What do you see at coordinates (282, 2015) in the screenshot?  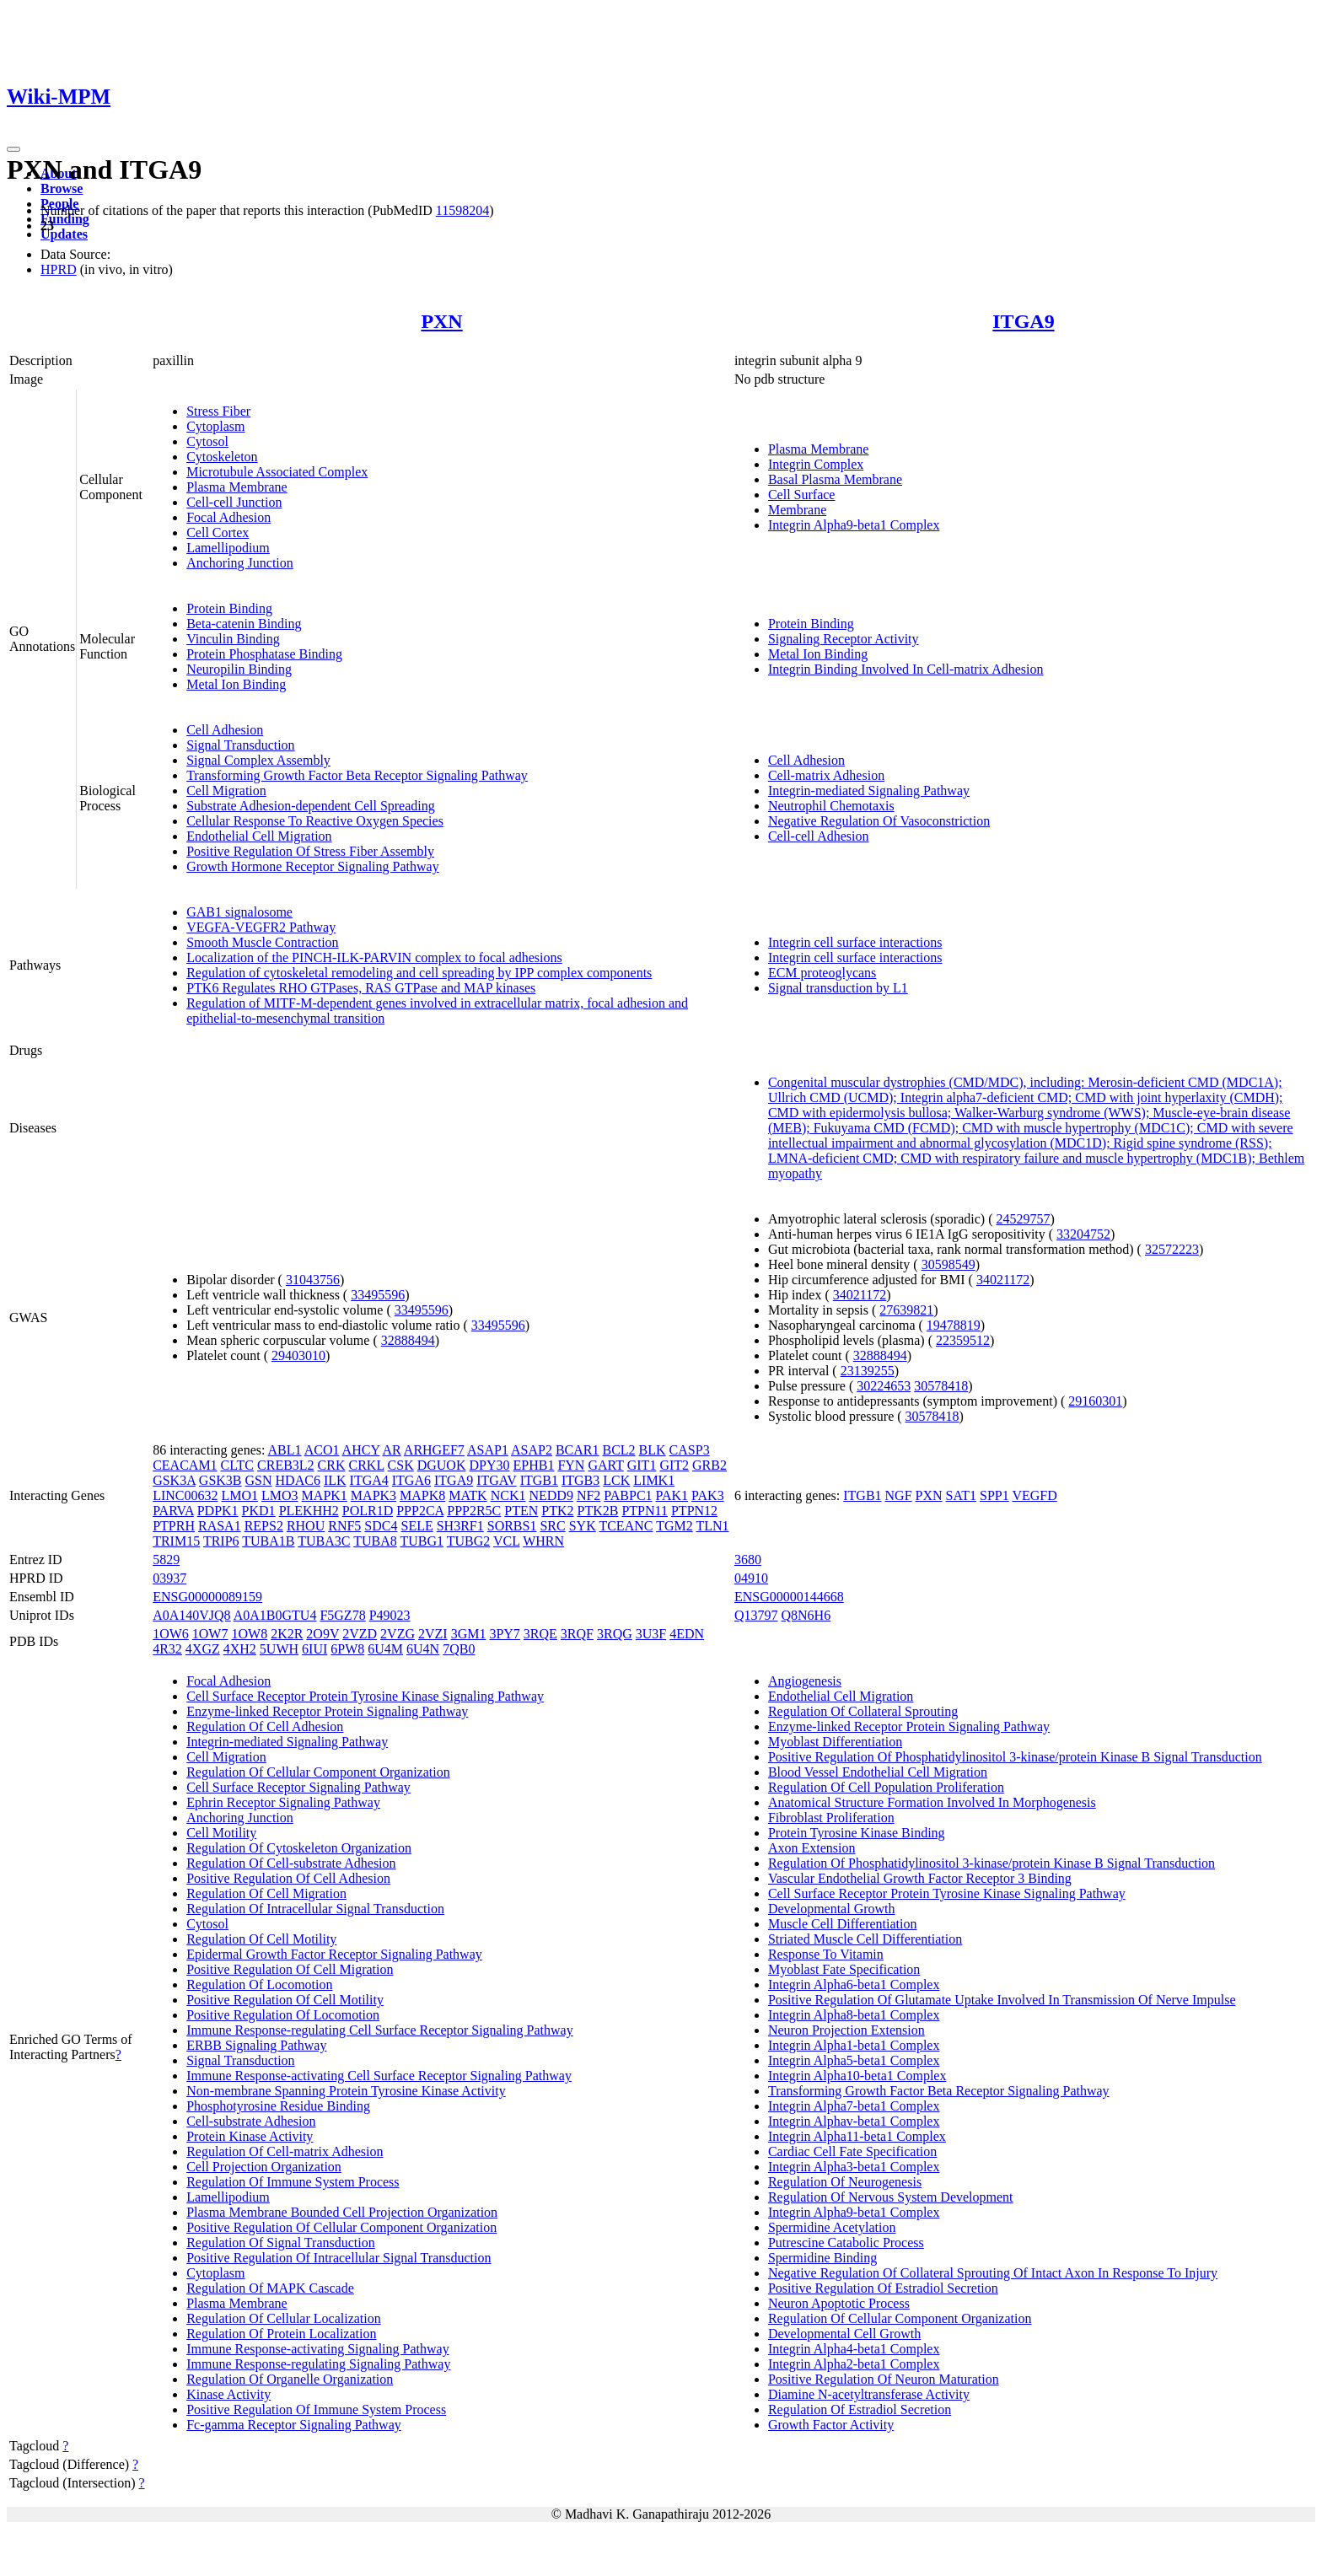 I see `Positive Regulation Of Locomotion` at bounding box center [282, 2015].